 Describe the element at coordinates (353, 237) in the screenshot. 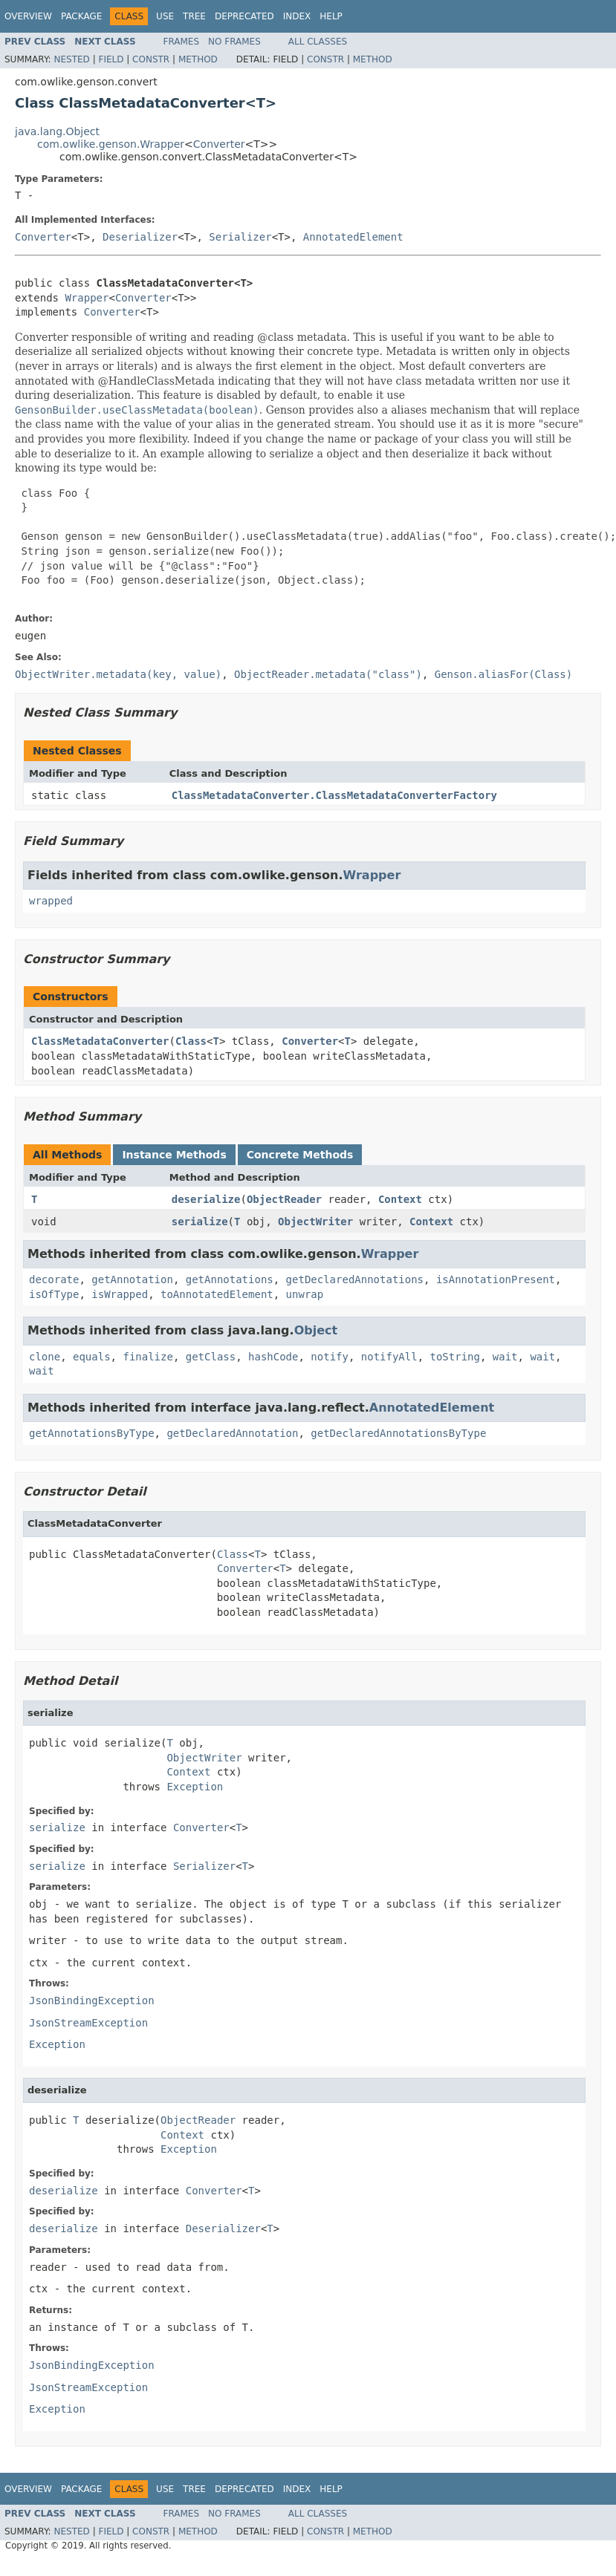

I see `AnnotatedElement` at that location.